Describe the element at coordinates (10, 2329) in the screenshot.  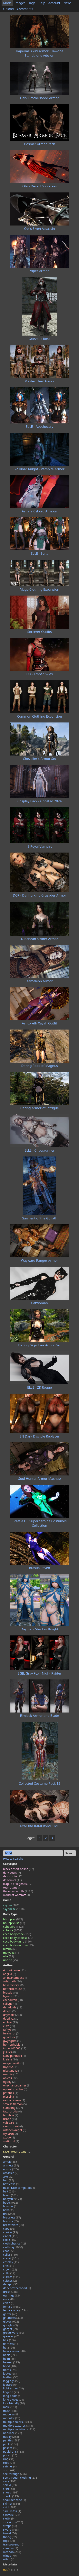
I see `gorget` at that location.